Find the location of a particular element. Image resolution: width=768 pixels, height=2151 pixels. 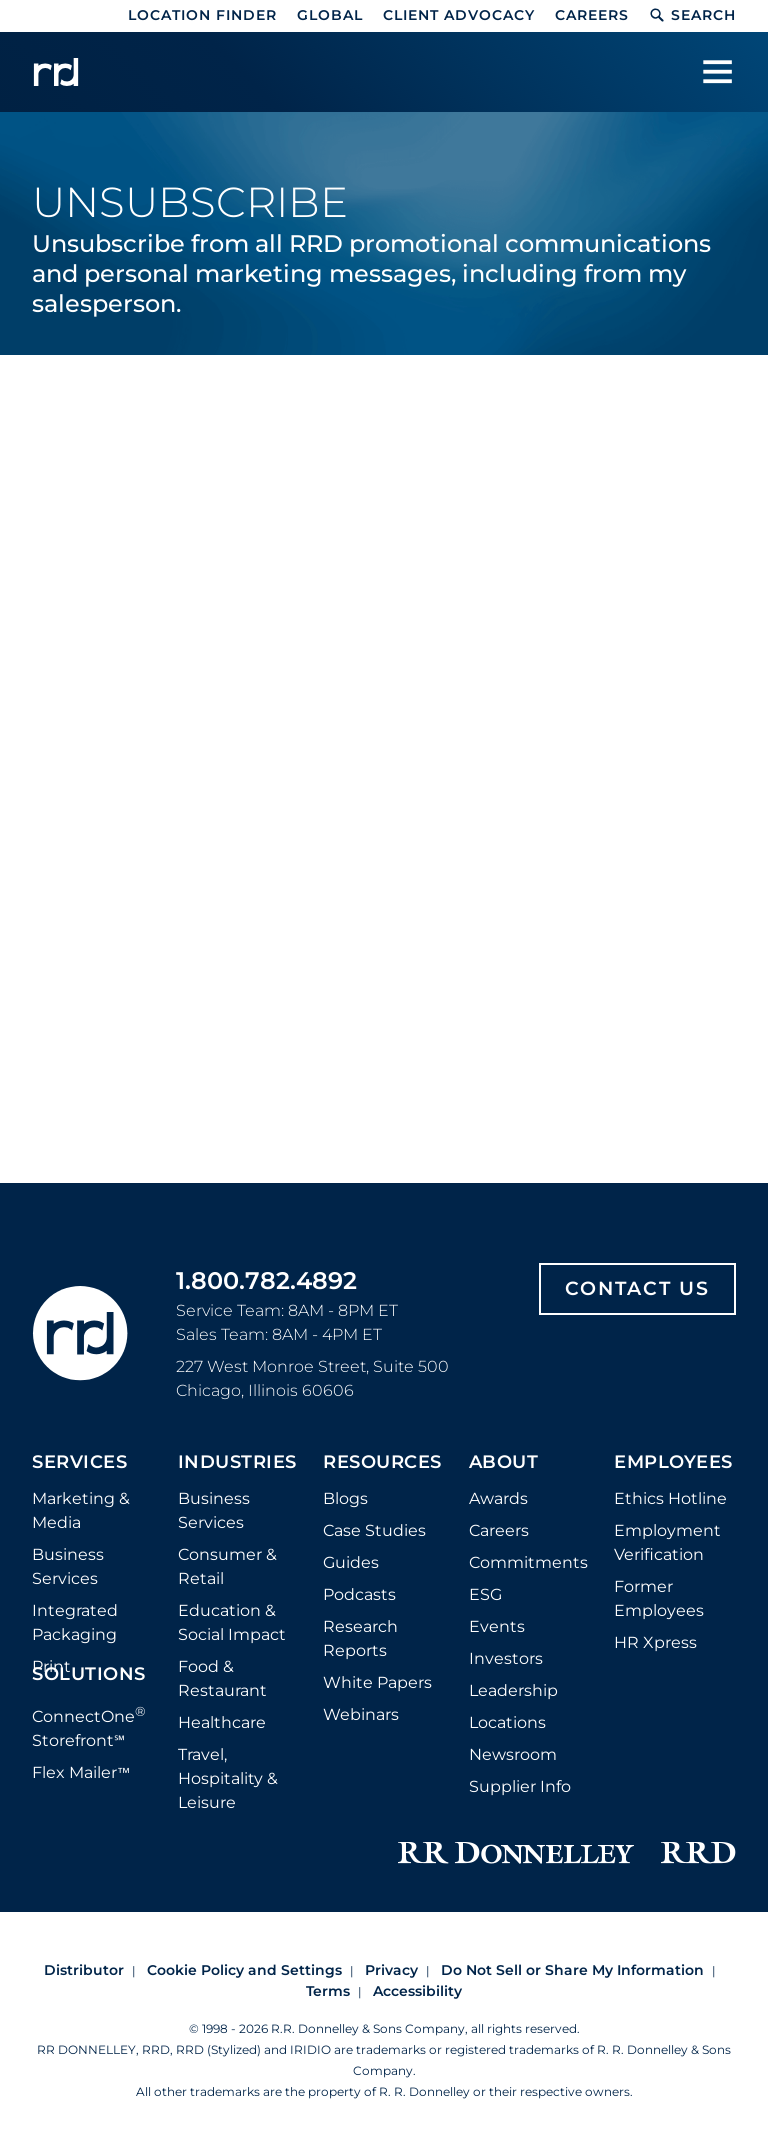

Resources is located at coordinates (382, 1463).